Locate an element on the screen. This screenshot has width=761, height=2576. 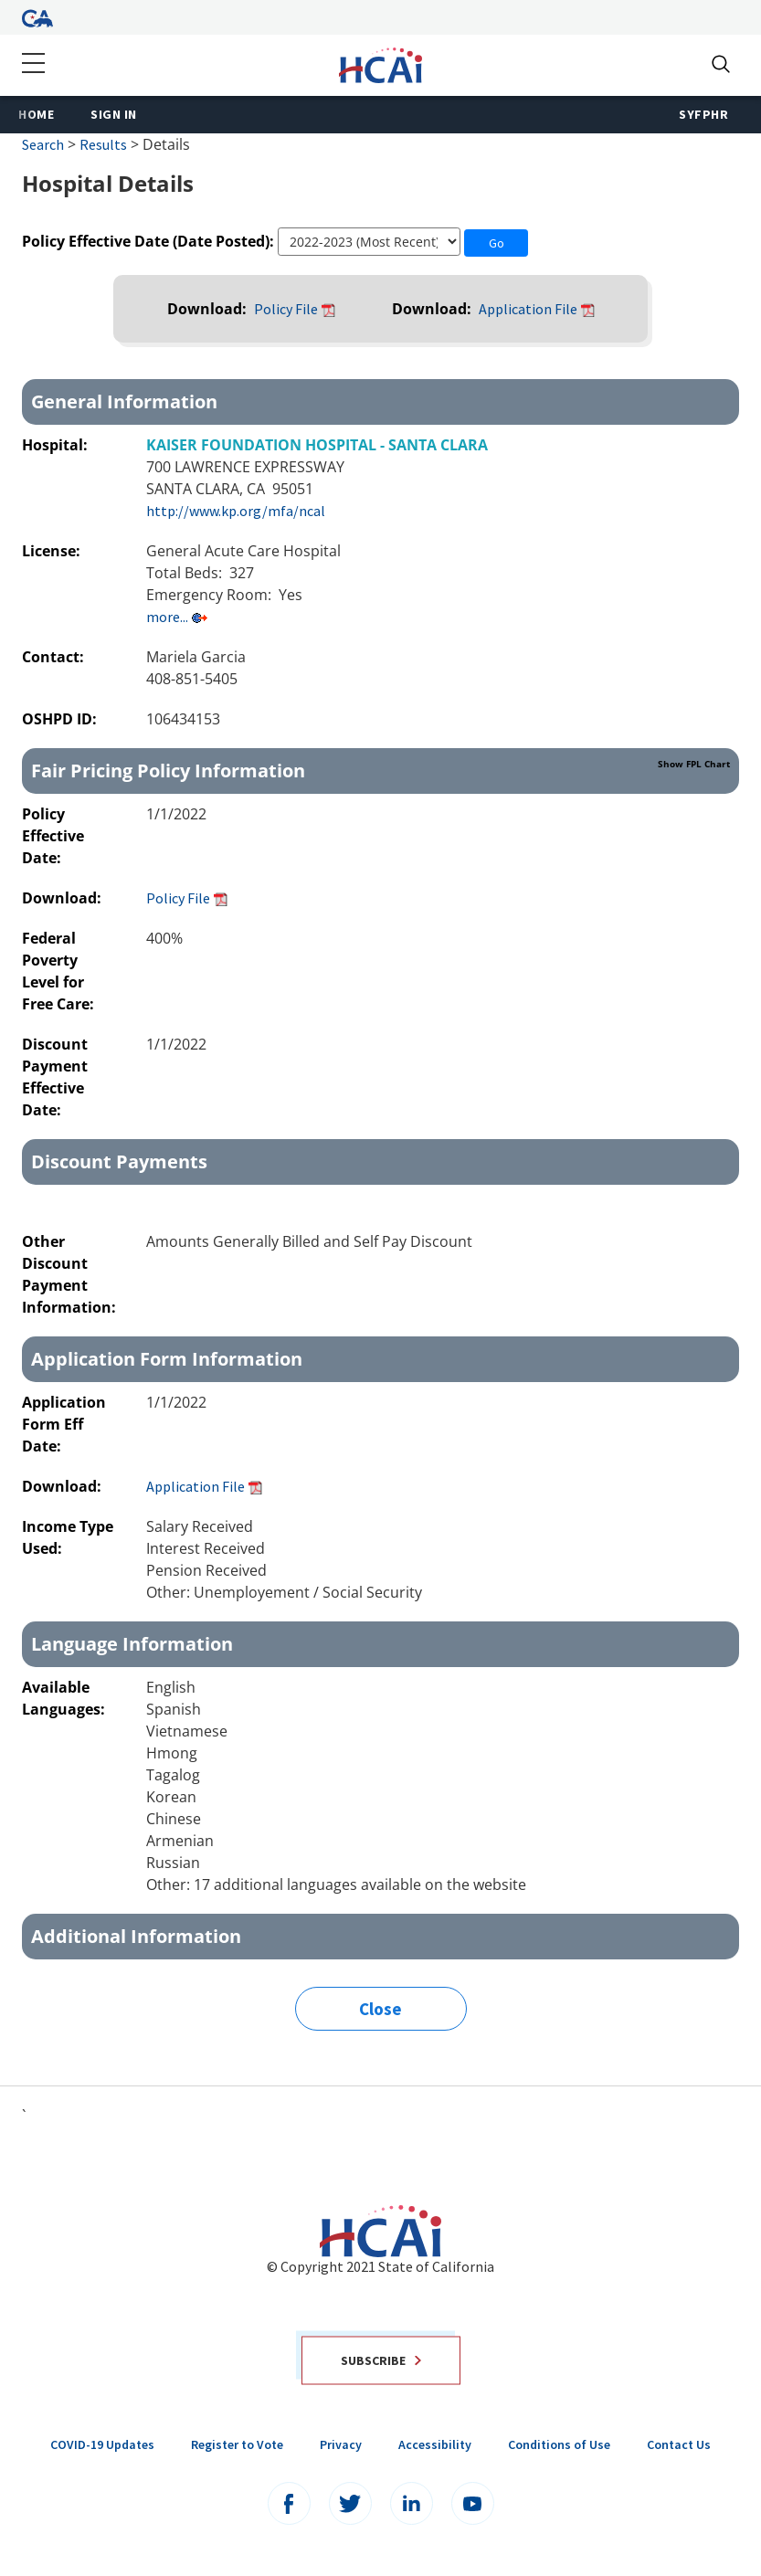
Conditions of Use is located at coordinates (559, 2444).